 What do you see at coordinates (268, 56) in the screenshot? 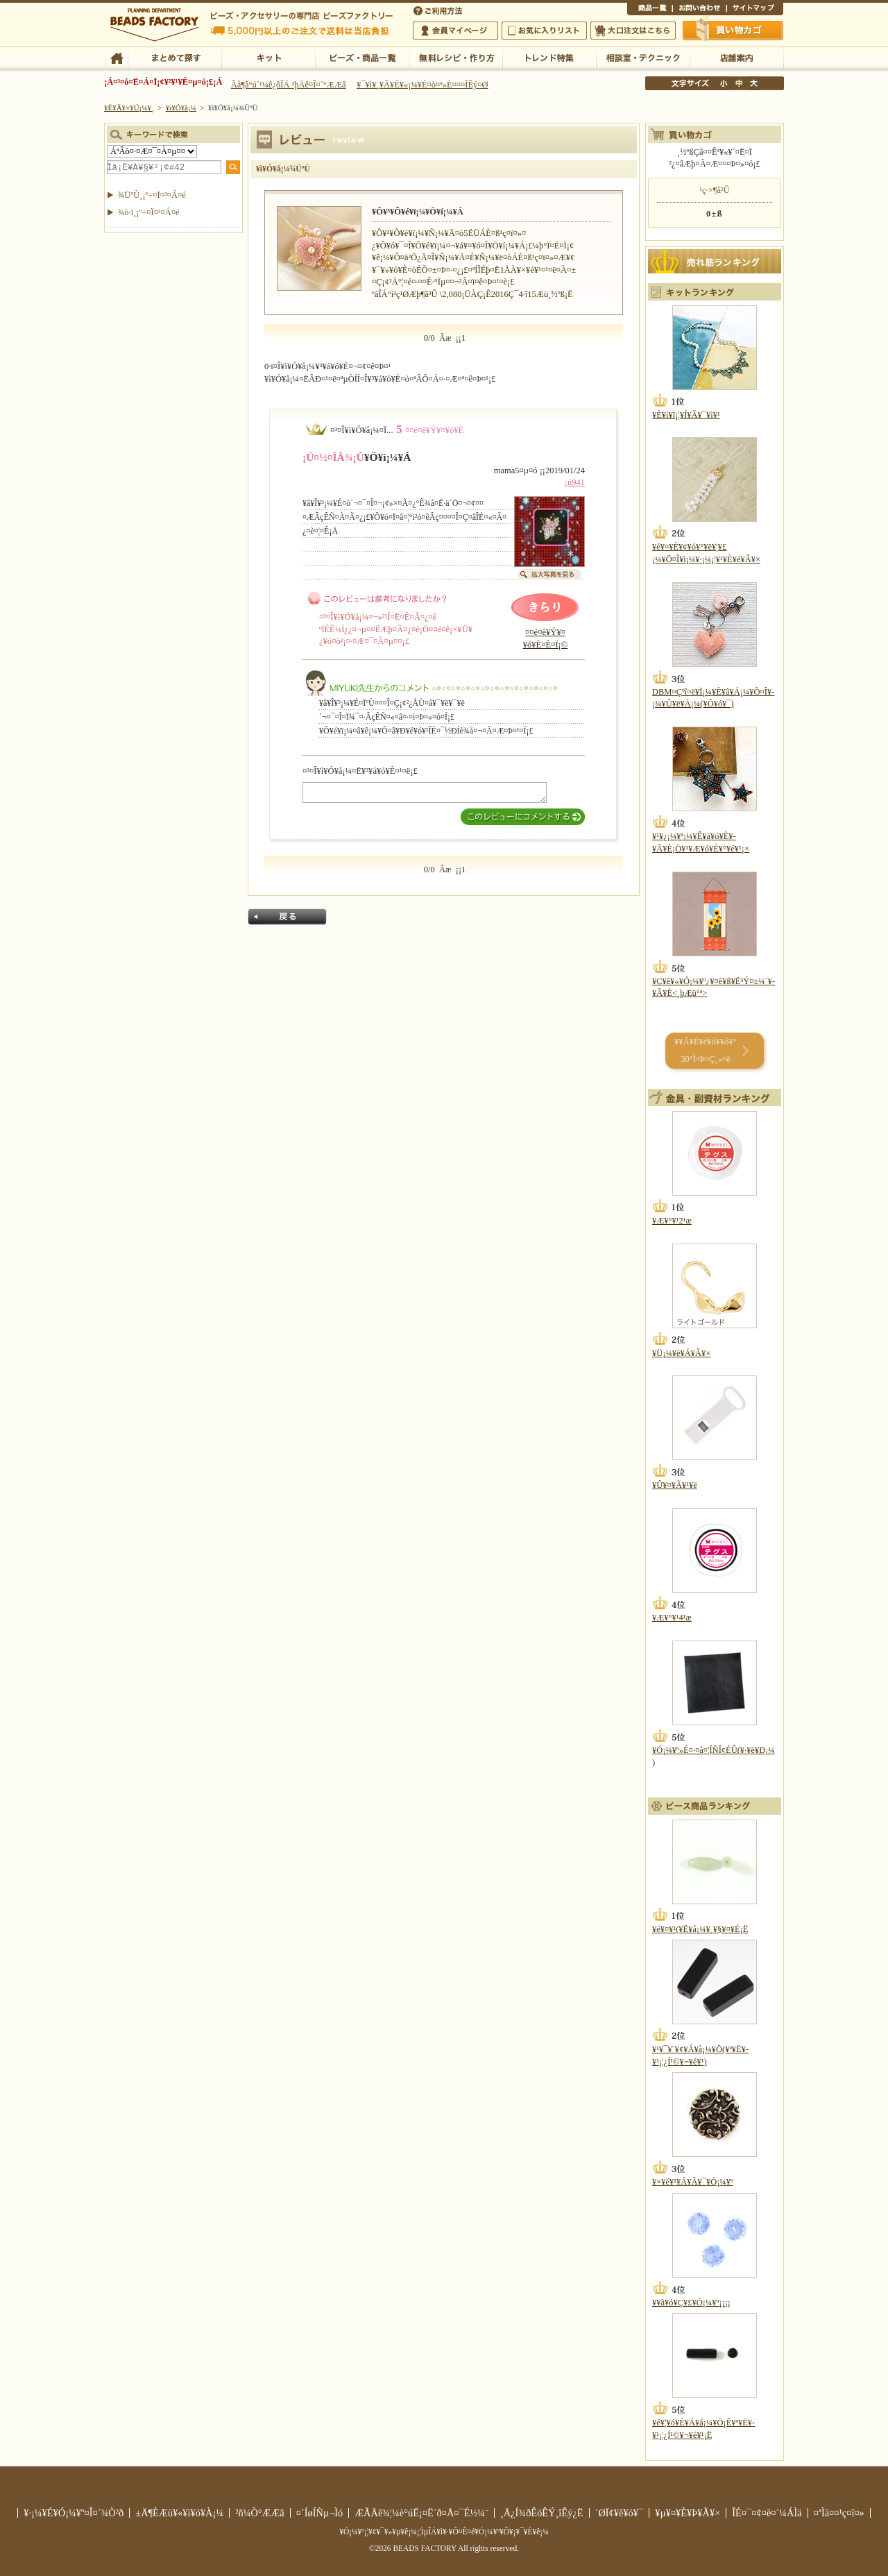
I see `¥­¥Ã¥È` at bounding box center [268, 56].